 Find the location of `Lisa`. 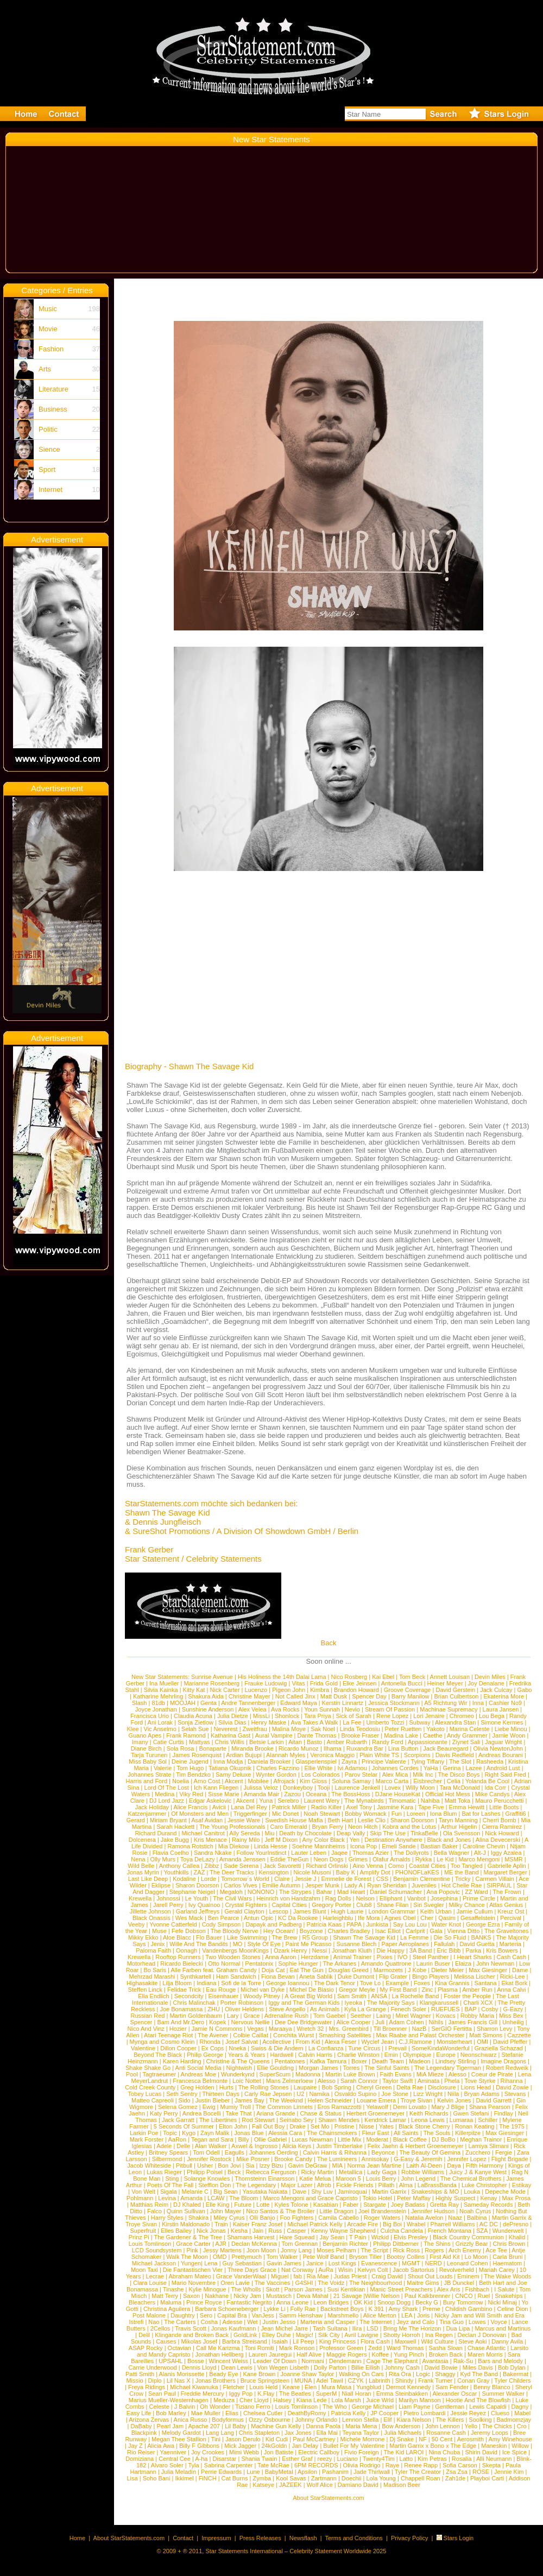

Lisa is located at coordinates (132, 2478).